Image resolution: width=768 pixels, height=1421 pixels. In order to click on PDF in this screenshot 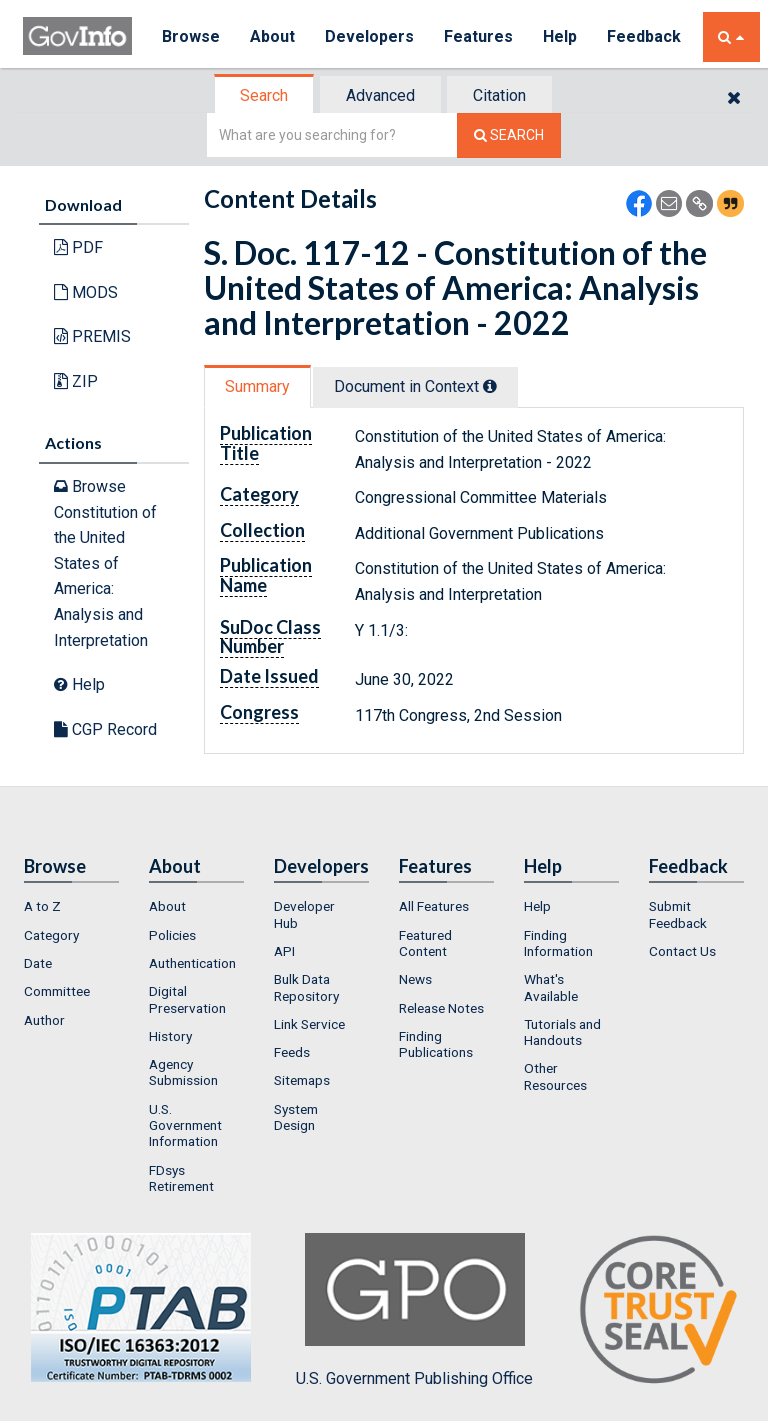, I will do `click(78, 247)`.